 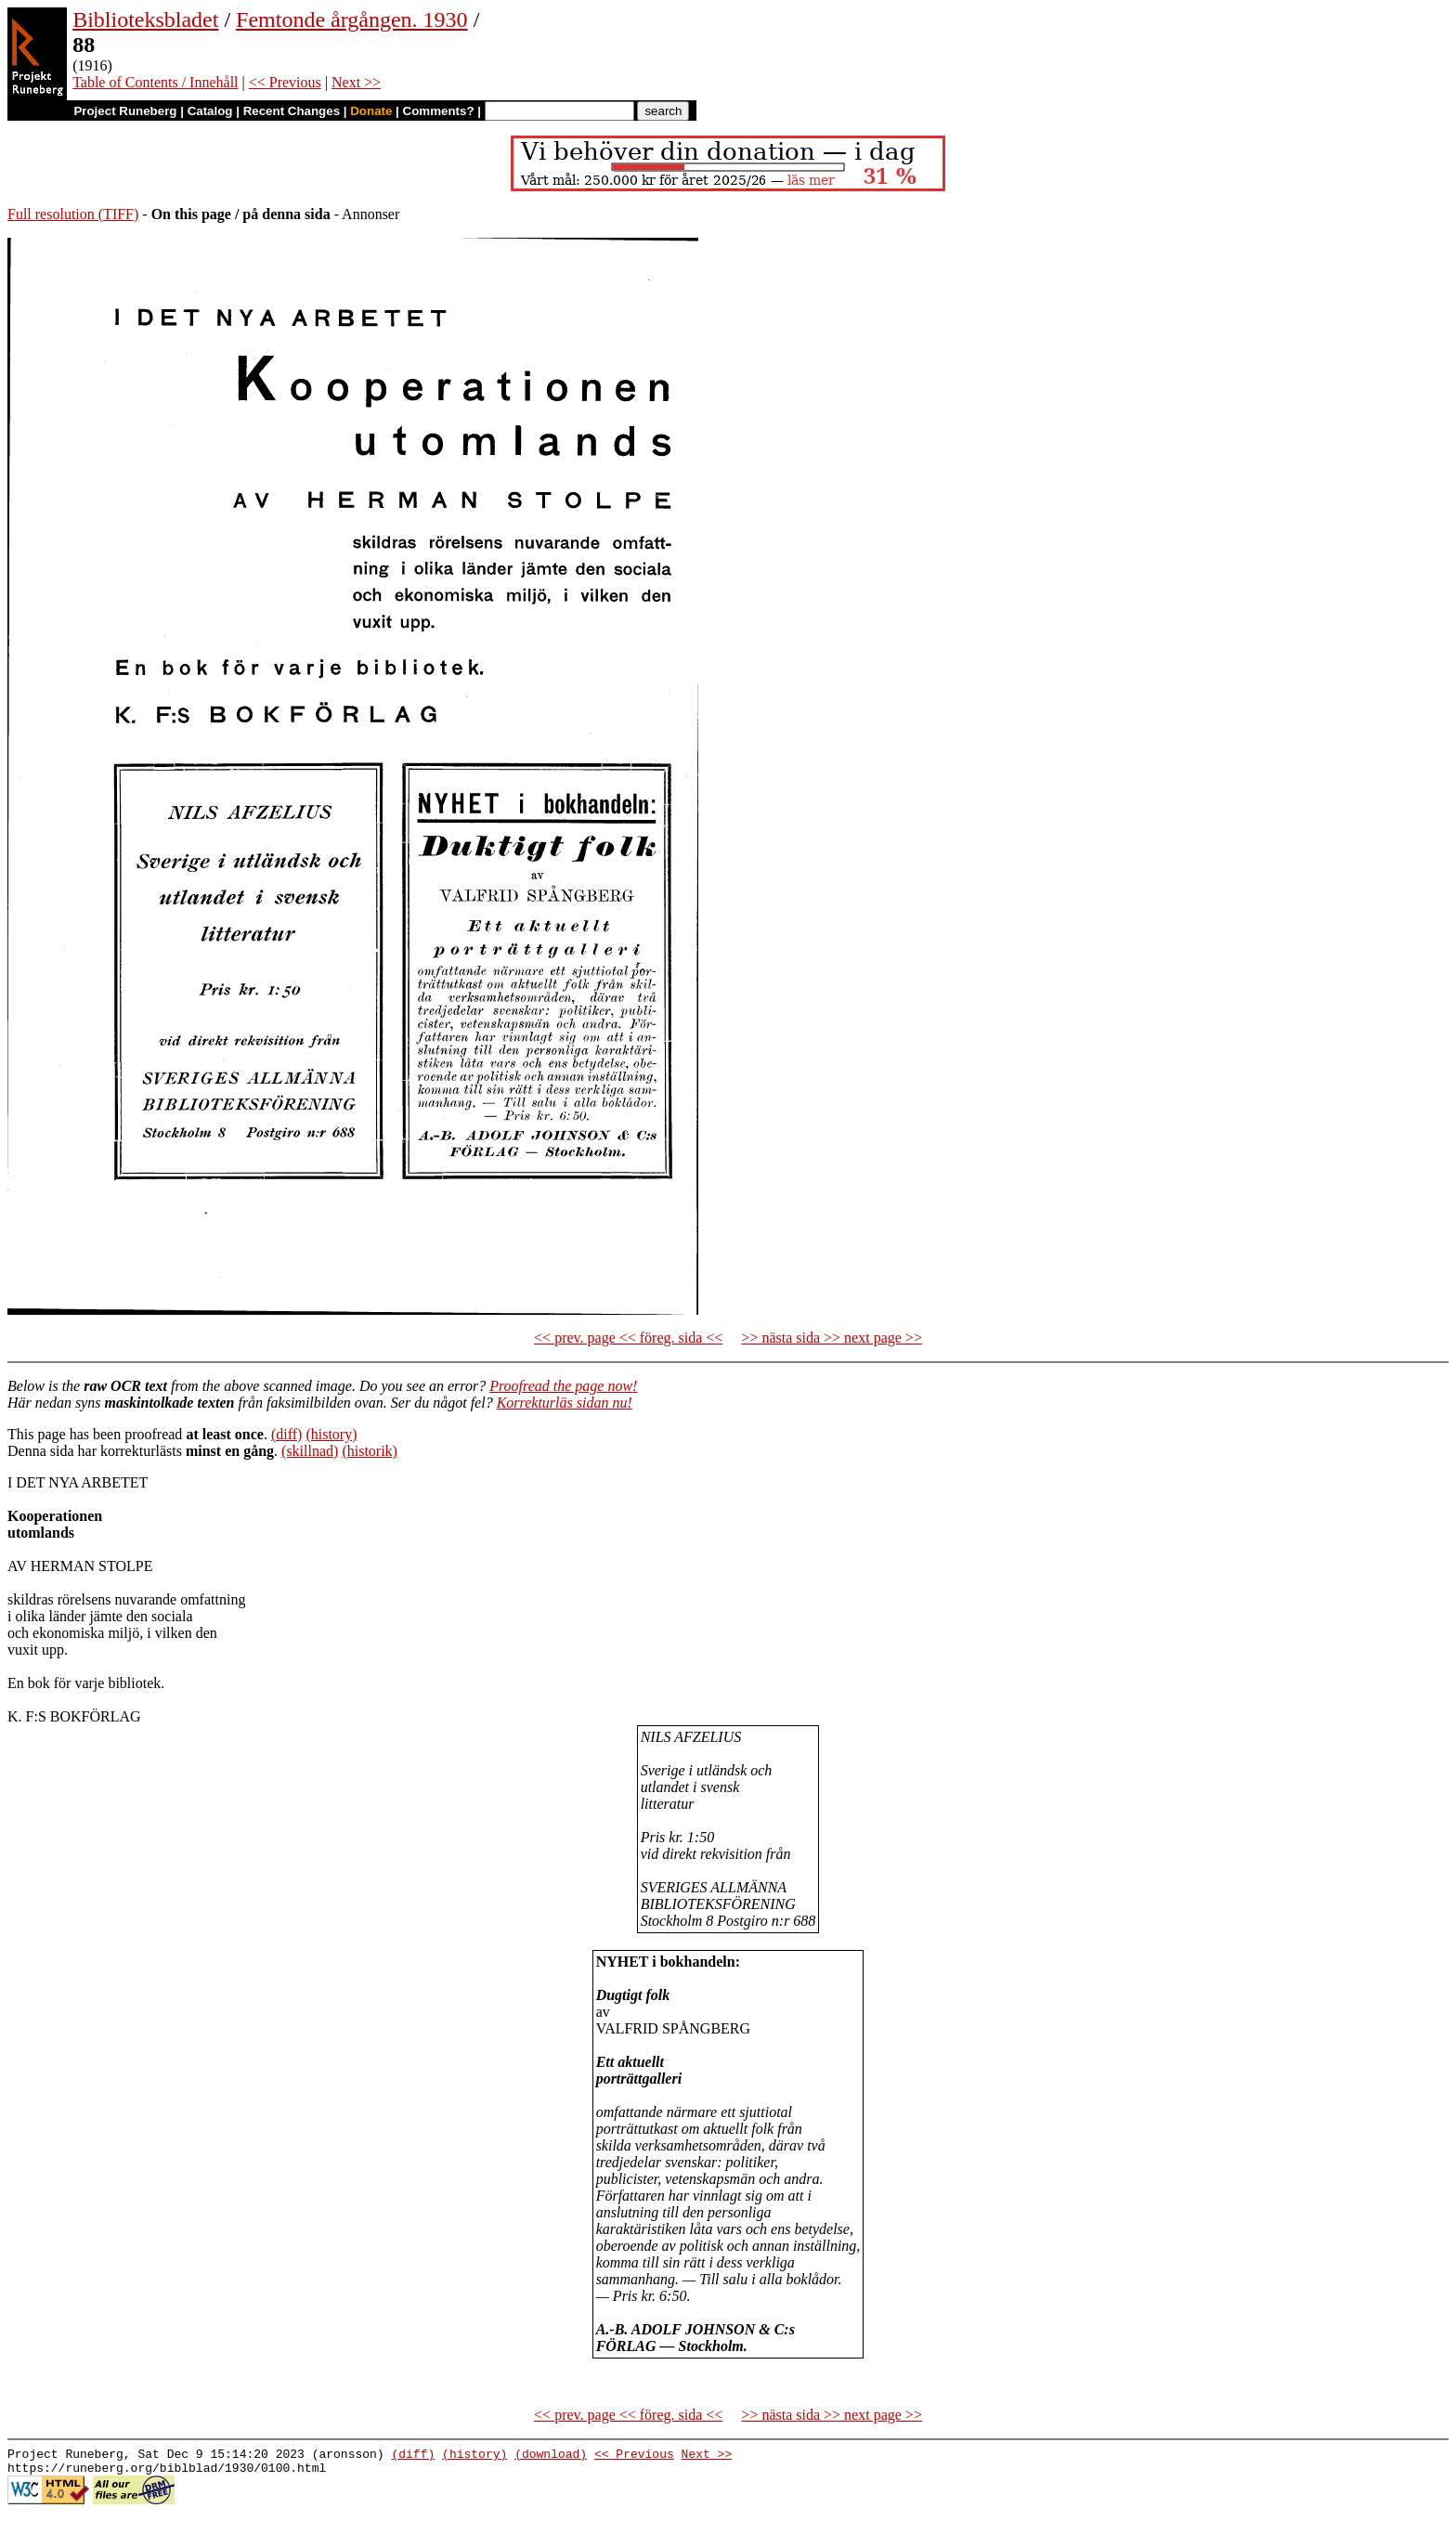 What do you see at coordinates (72, 214) in the screenshot?
I see `Full resolution (TIFF)` at bounding box center [72, 214].